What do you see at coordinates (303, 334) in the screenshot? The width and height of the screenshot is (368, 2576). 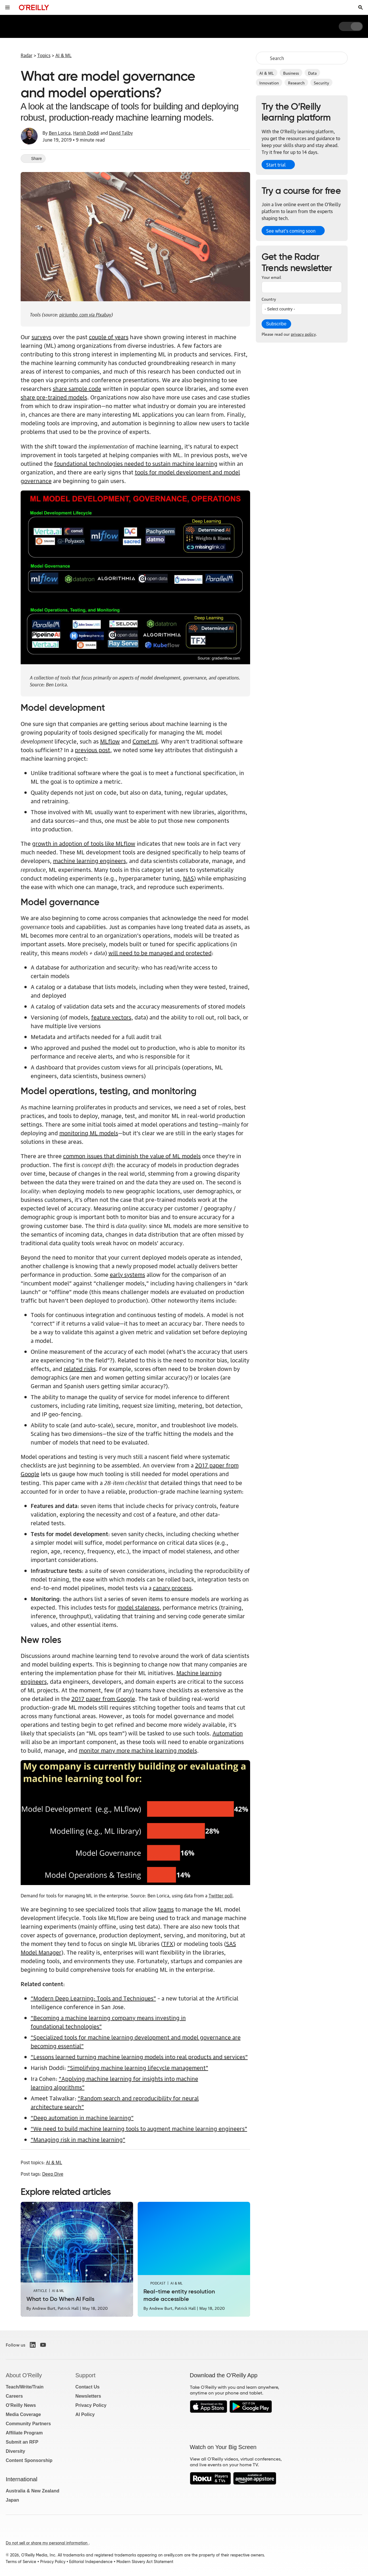 I see `privacy policy` at bounding box center [303, 334].